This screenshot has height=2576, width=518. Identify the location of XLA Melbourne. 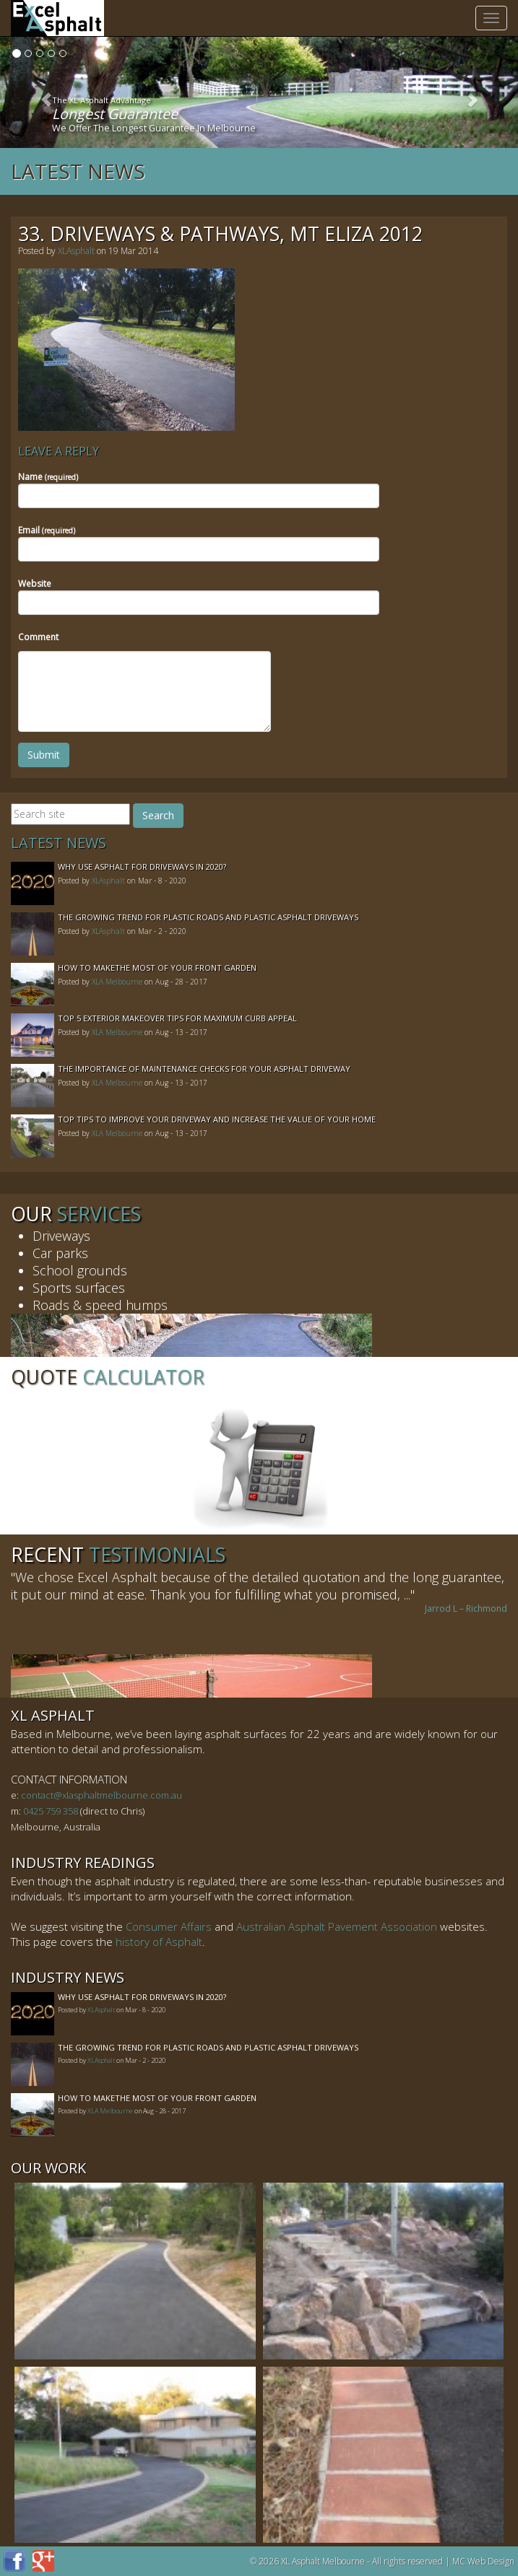
(117, 982).